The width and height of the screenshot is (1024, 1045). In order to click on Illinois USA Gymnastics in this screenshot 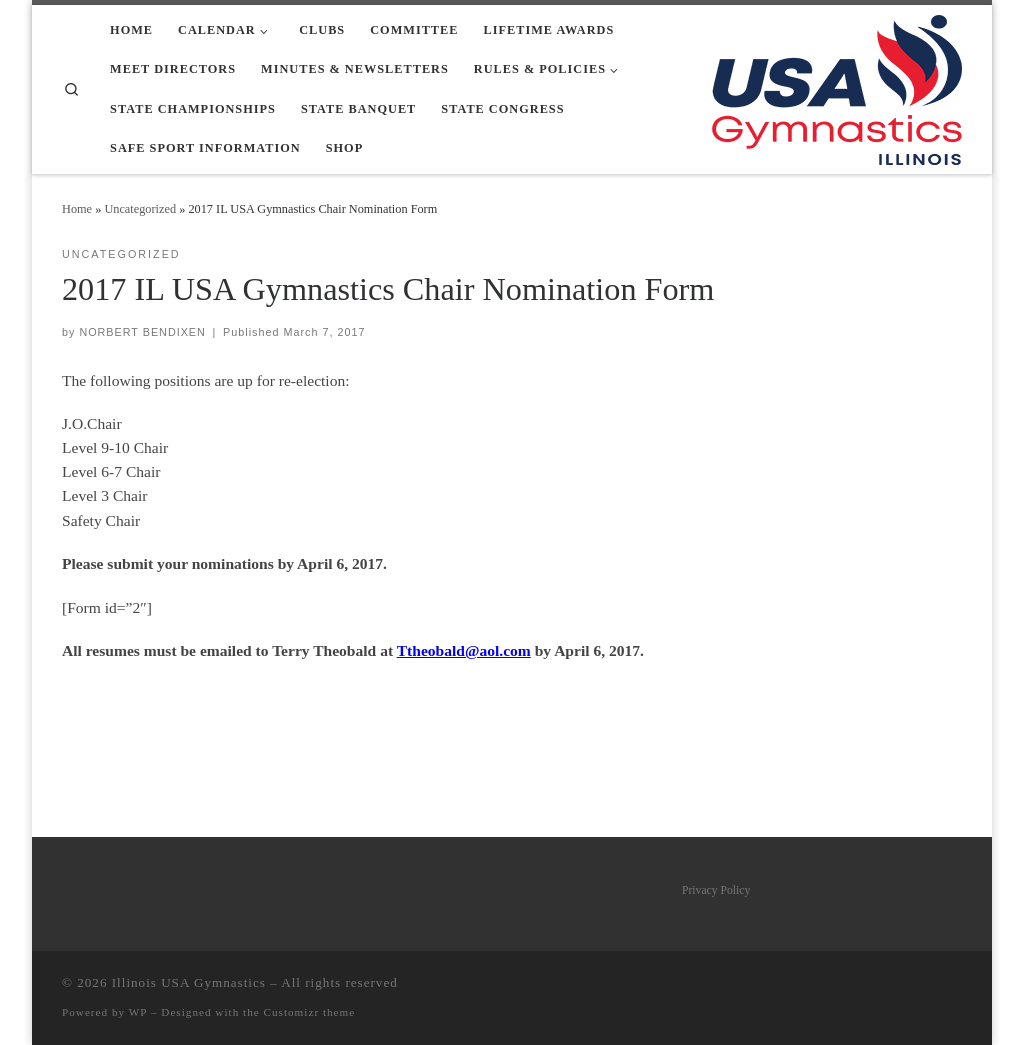, I will do `click(189, 982)`.